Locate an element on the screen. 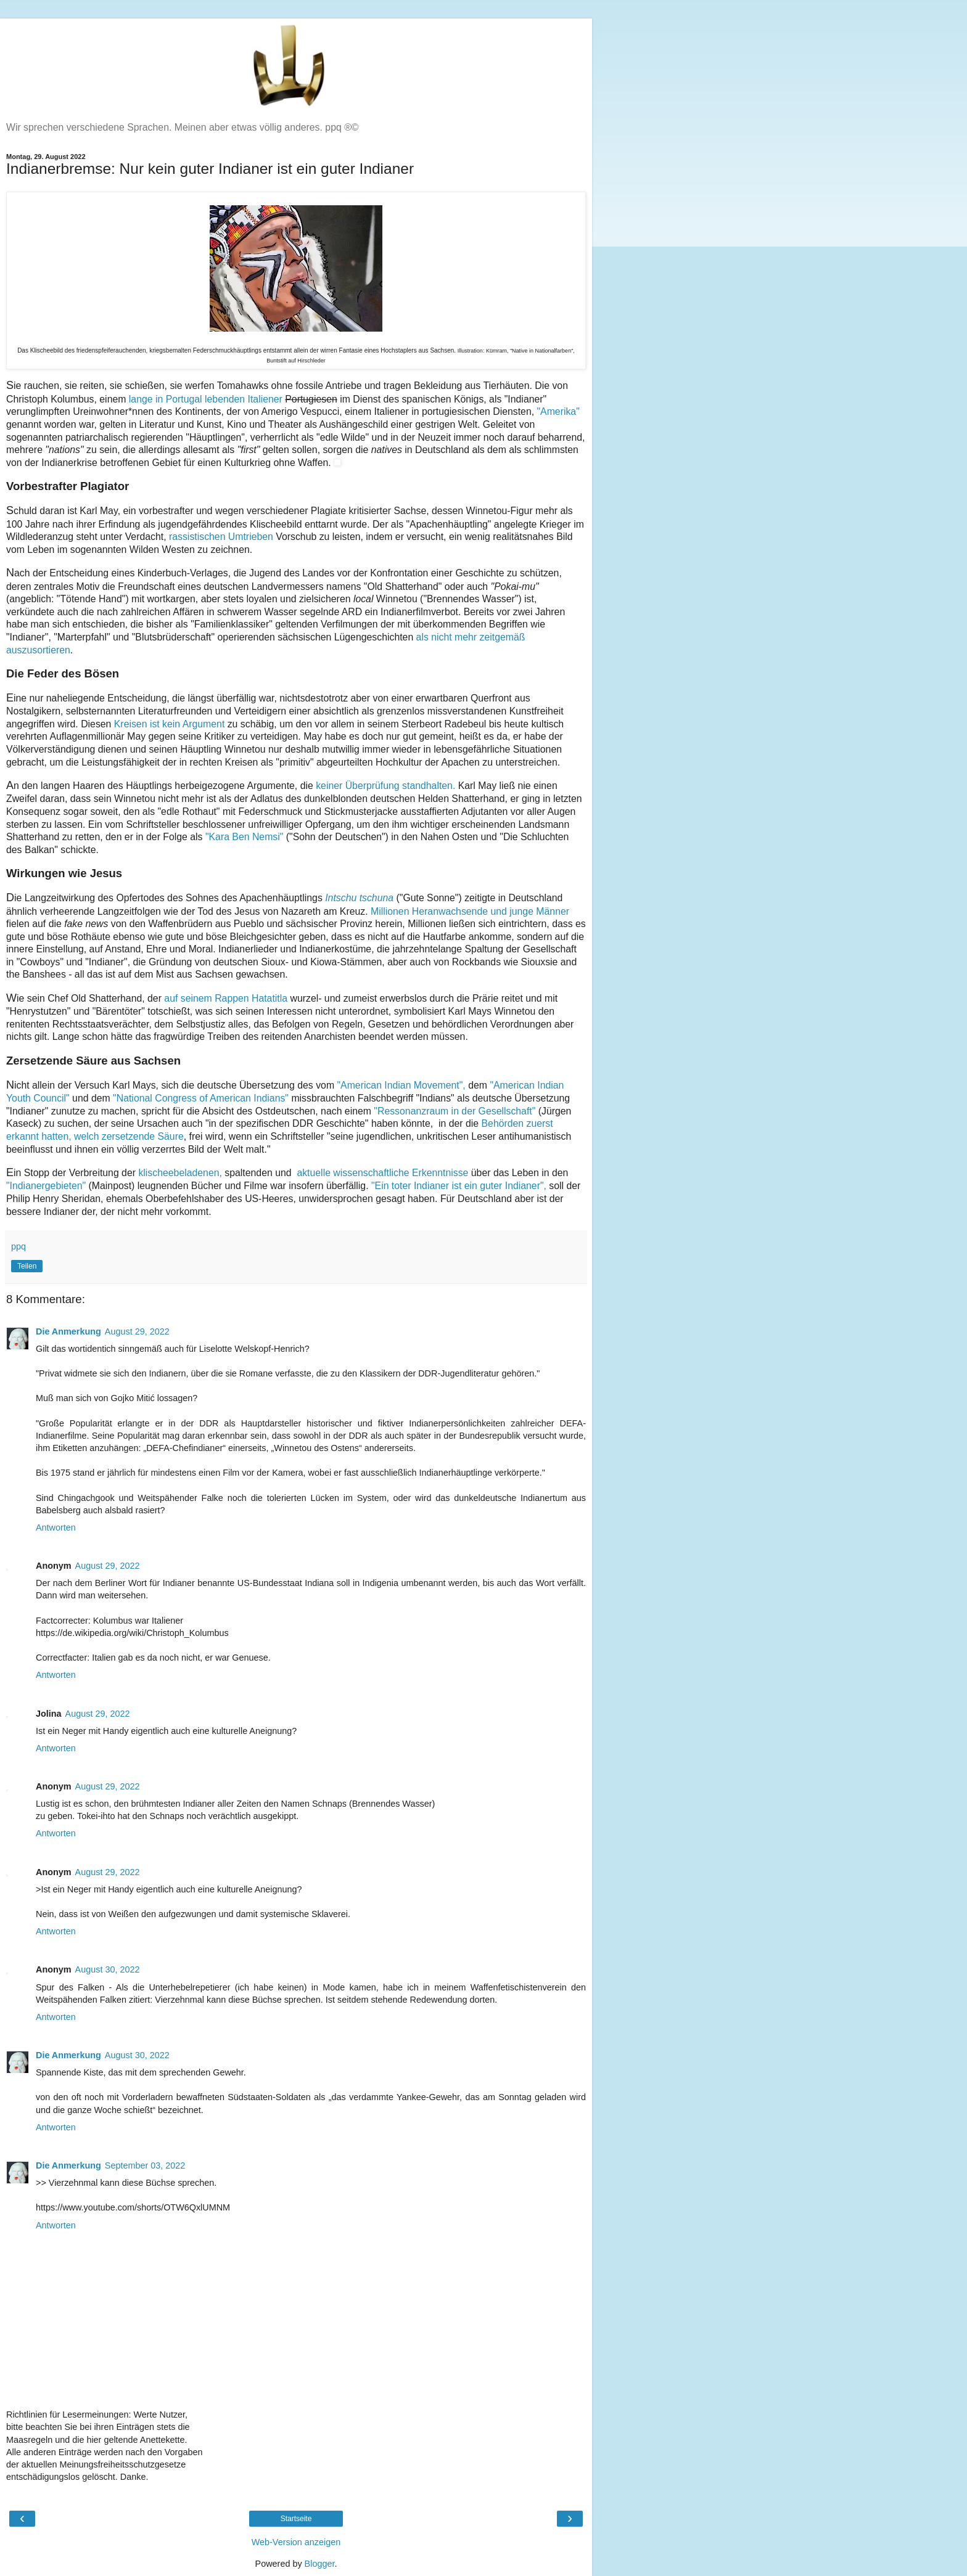  "American Indian Movement", is located at coordinates (401, 1085).